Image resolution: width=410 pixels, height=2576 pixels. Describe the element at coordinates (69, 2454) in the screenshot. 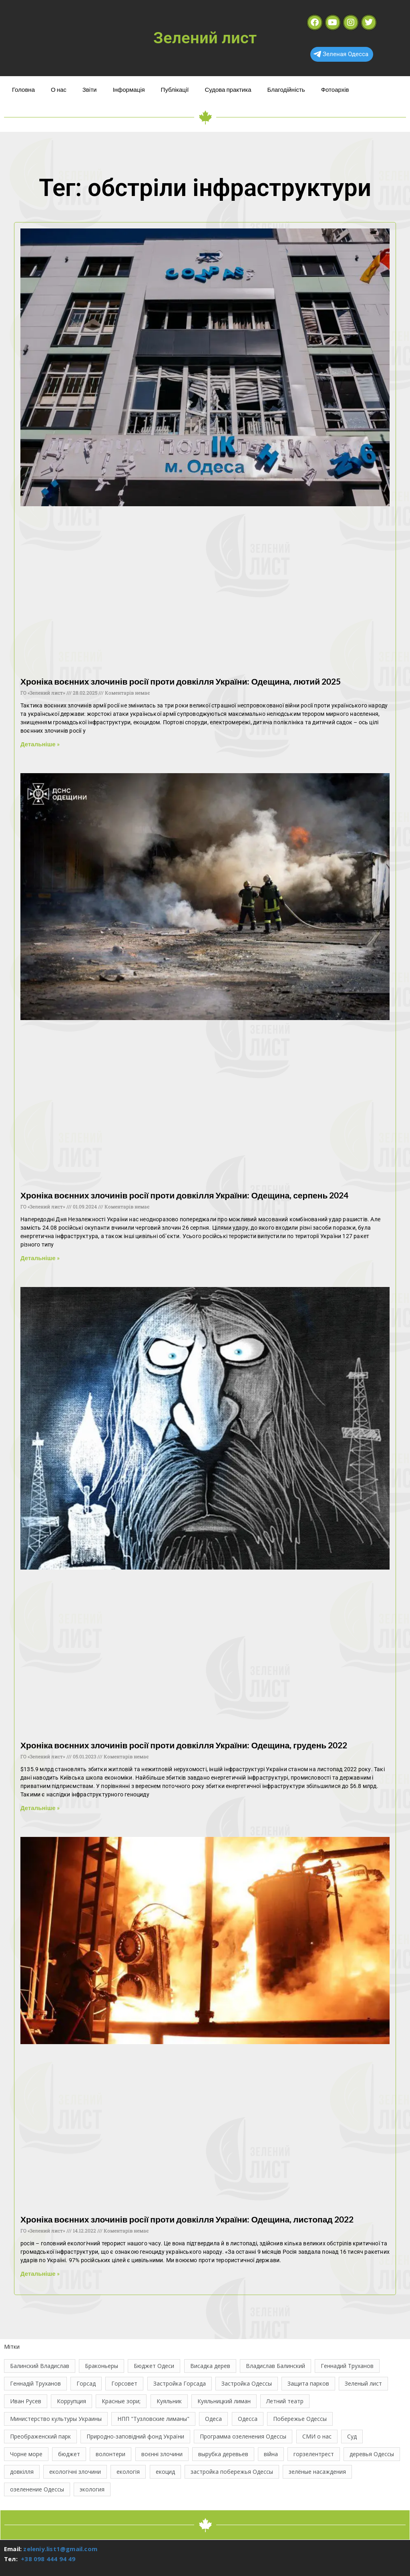

I see `бюджет [бюджет (22 елементи)]` at that location.